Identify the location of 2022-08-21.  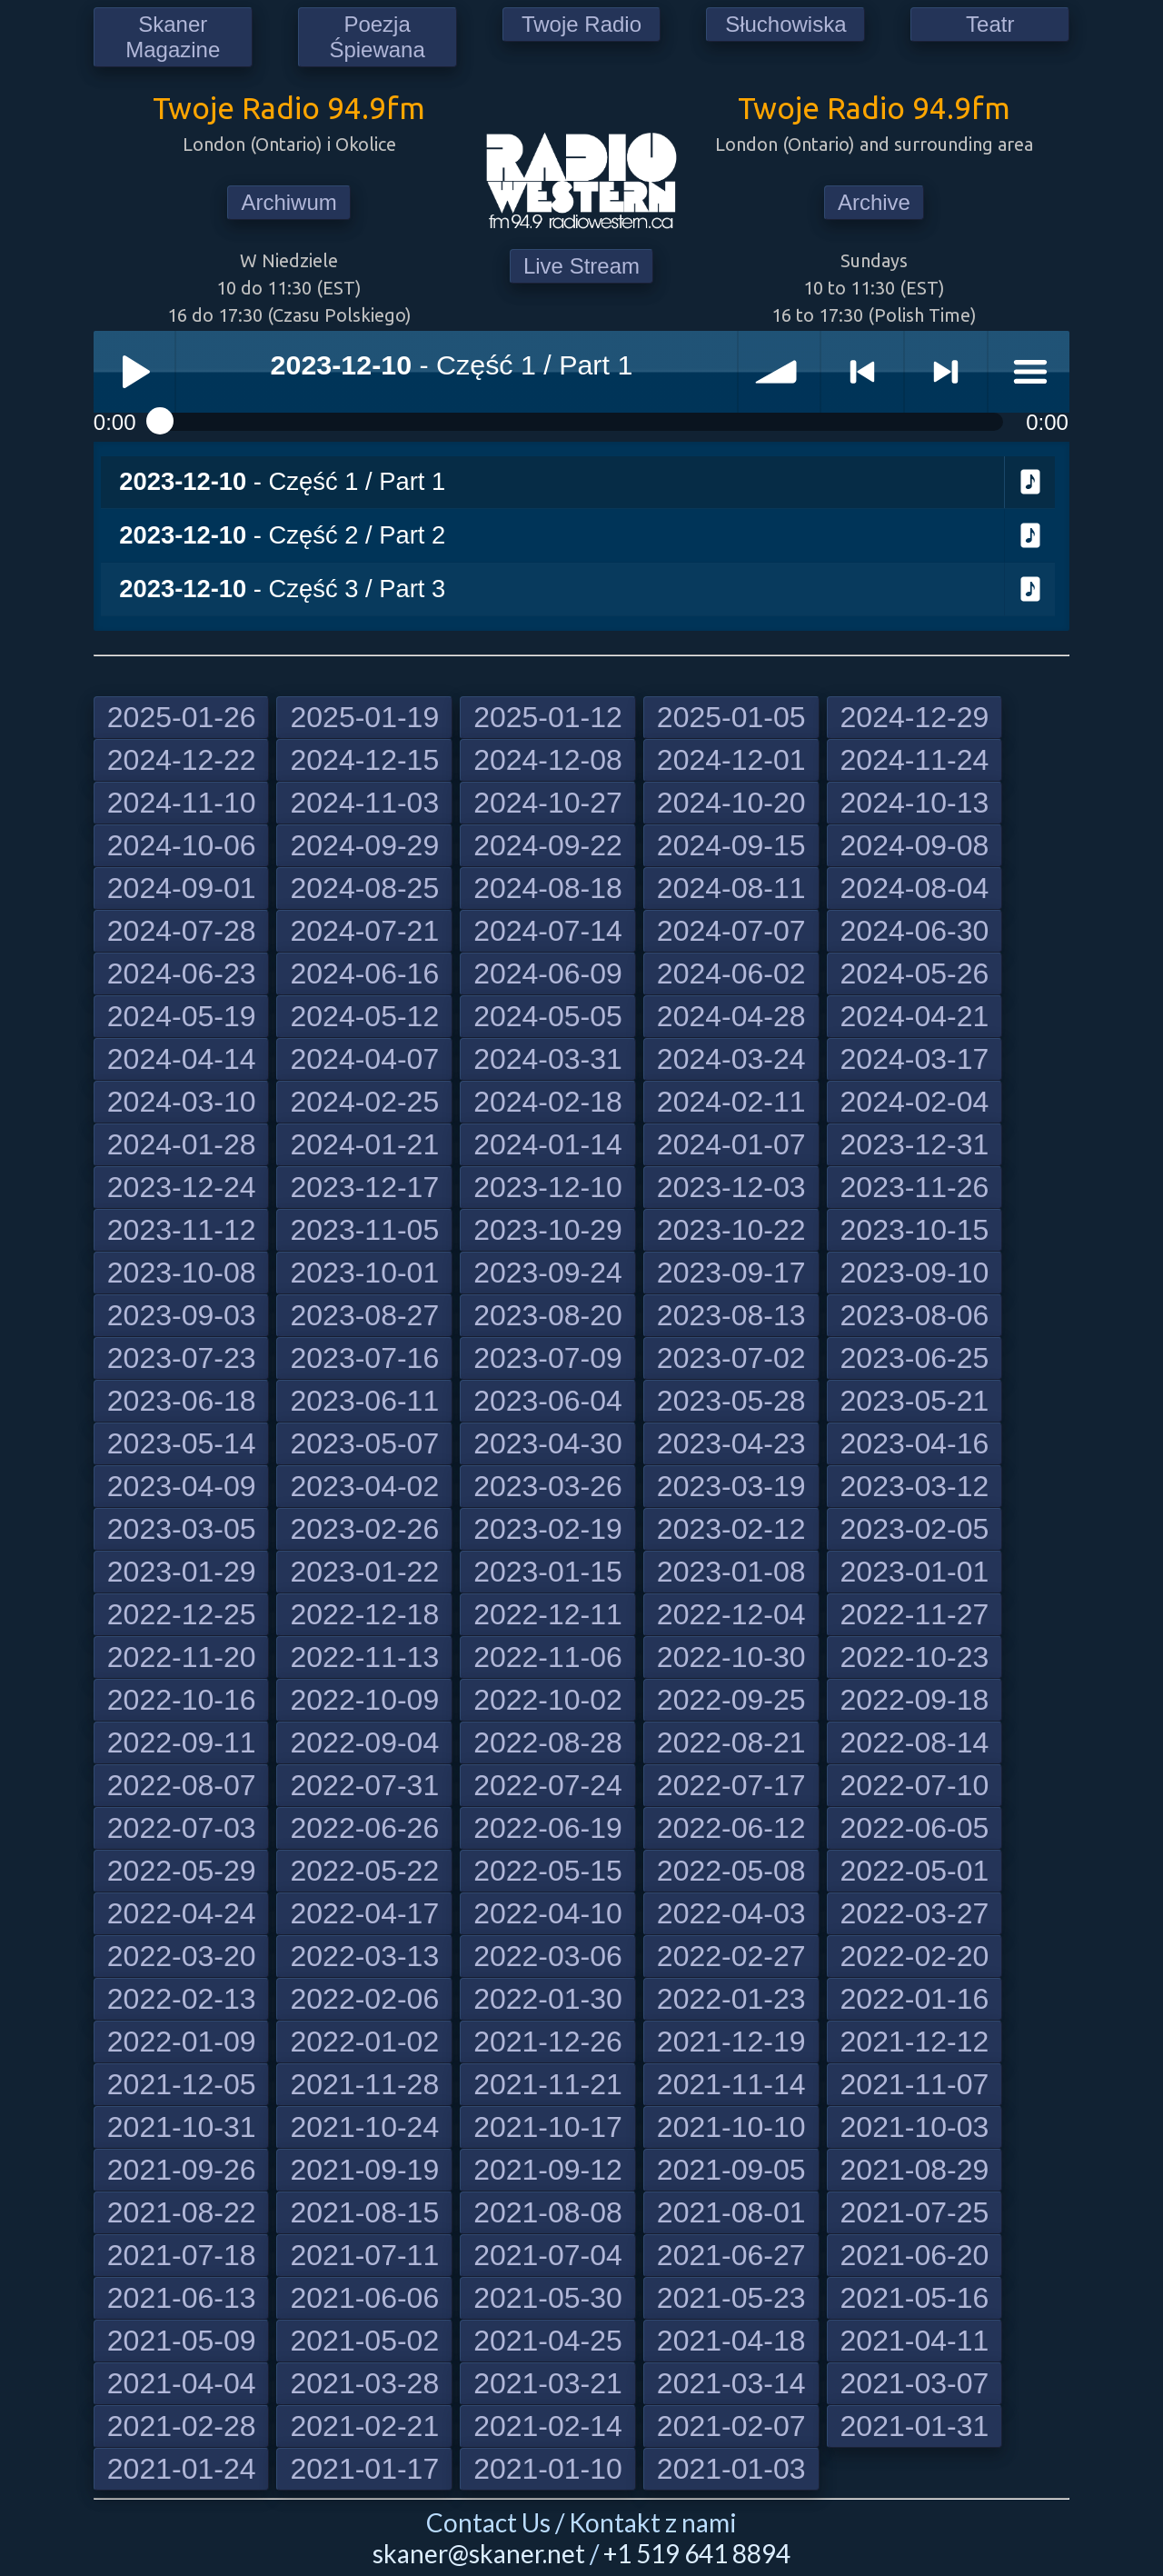
(731, 1742).